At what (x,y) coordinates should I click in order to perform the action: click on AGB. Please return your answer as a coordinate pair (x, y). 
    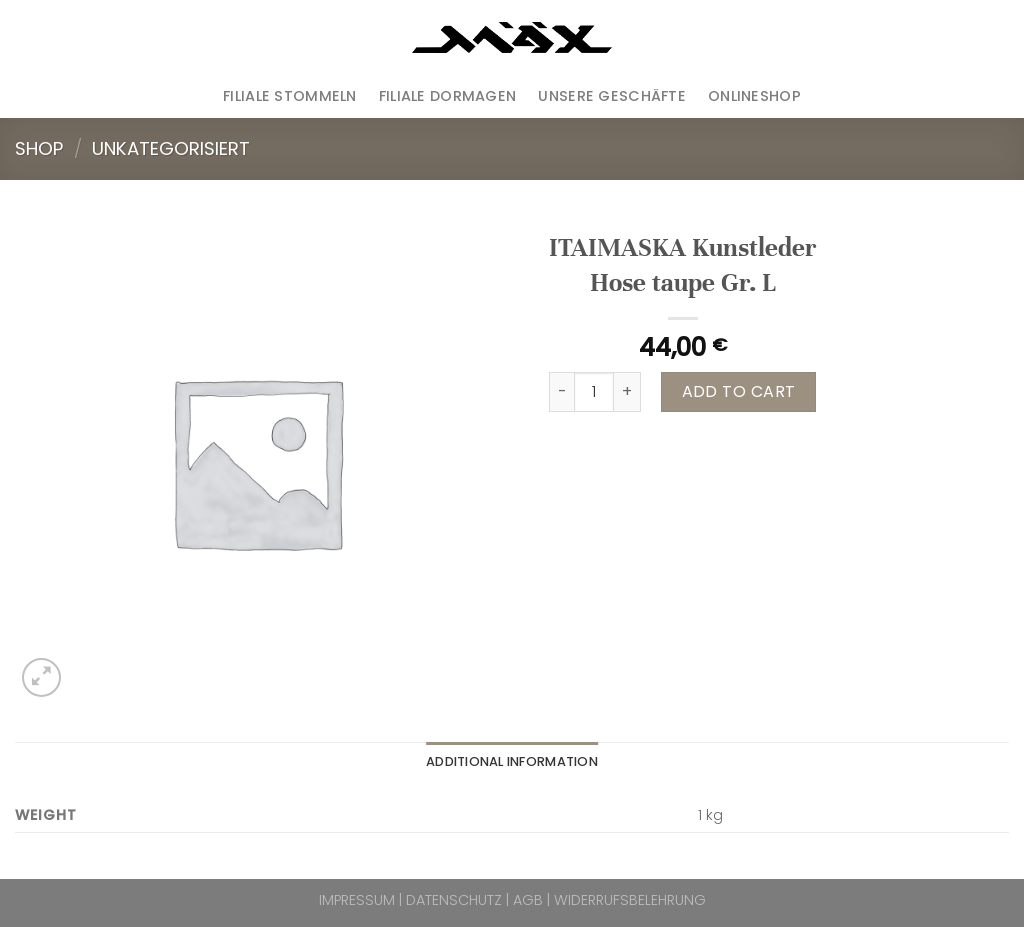
    Looking at the image, I should click on (528, 900).